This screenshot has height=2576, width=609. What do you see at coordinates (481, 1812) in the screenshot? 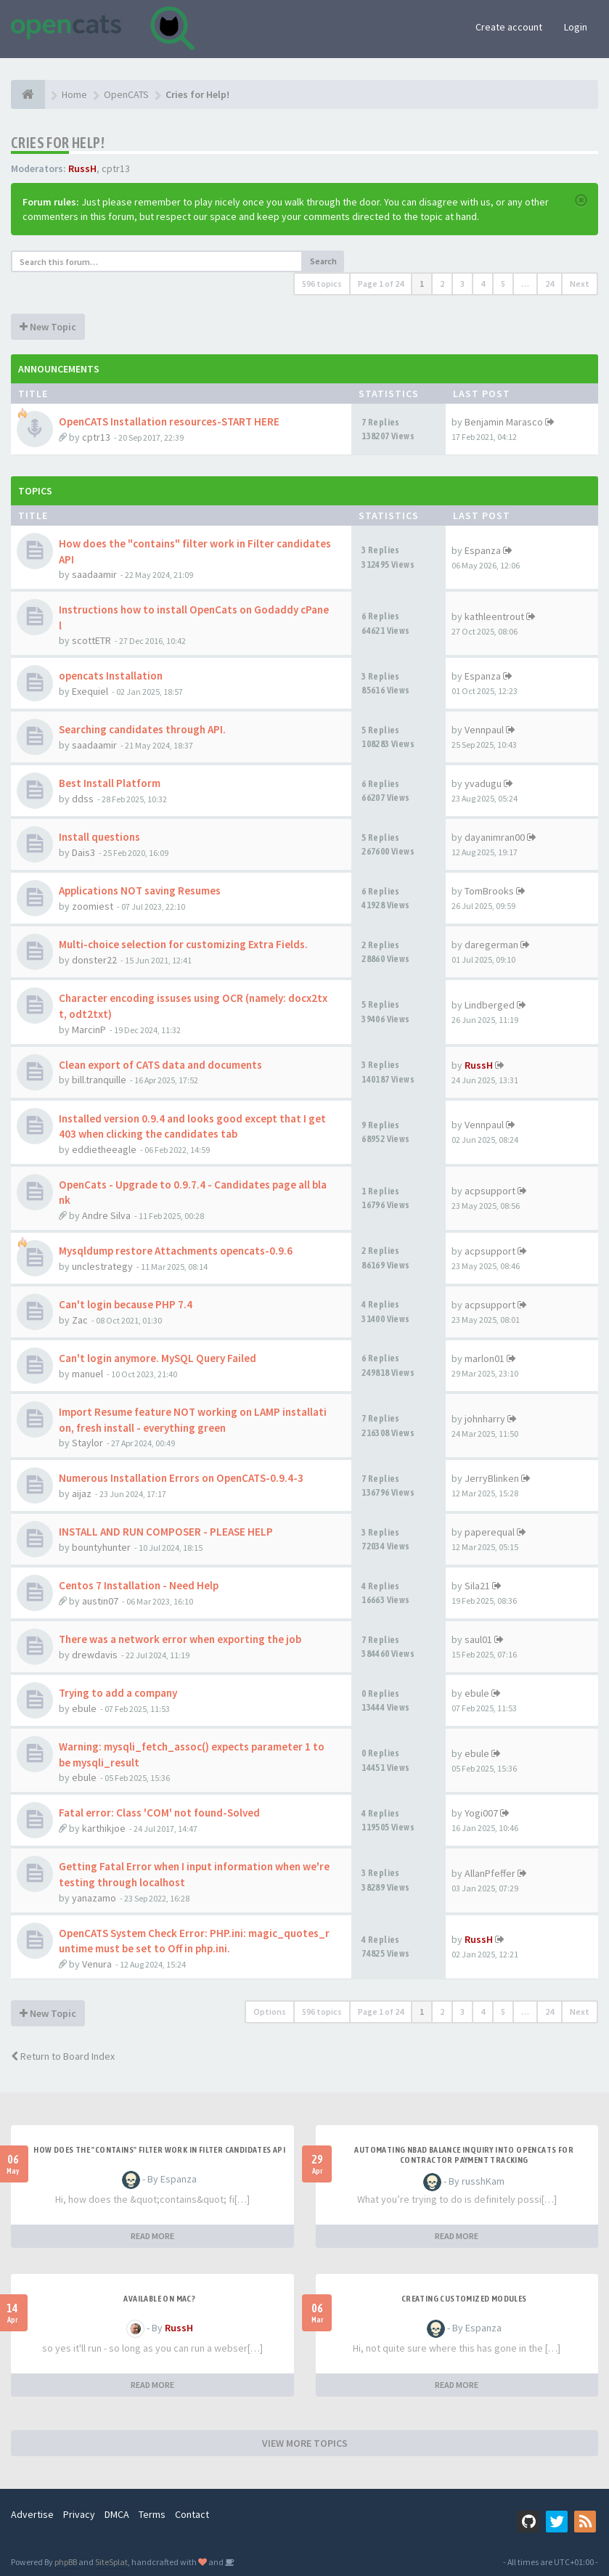
I see `Yogi007` at bounding box center [481, 1812].